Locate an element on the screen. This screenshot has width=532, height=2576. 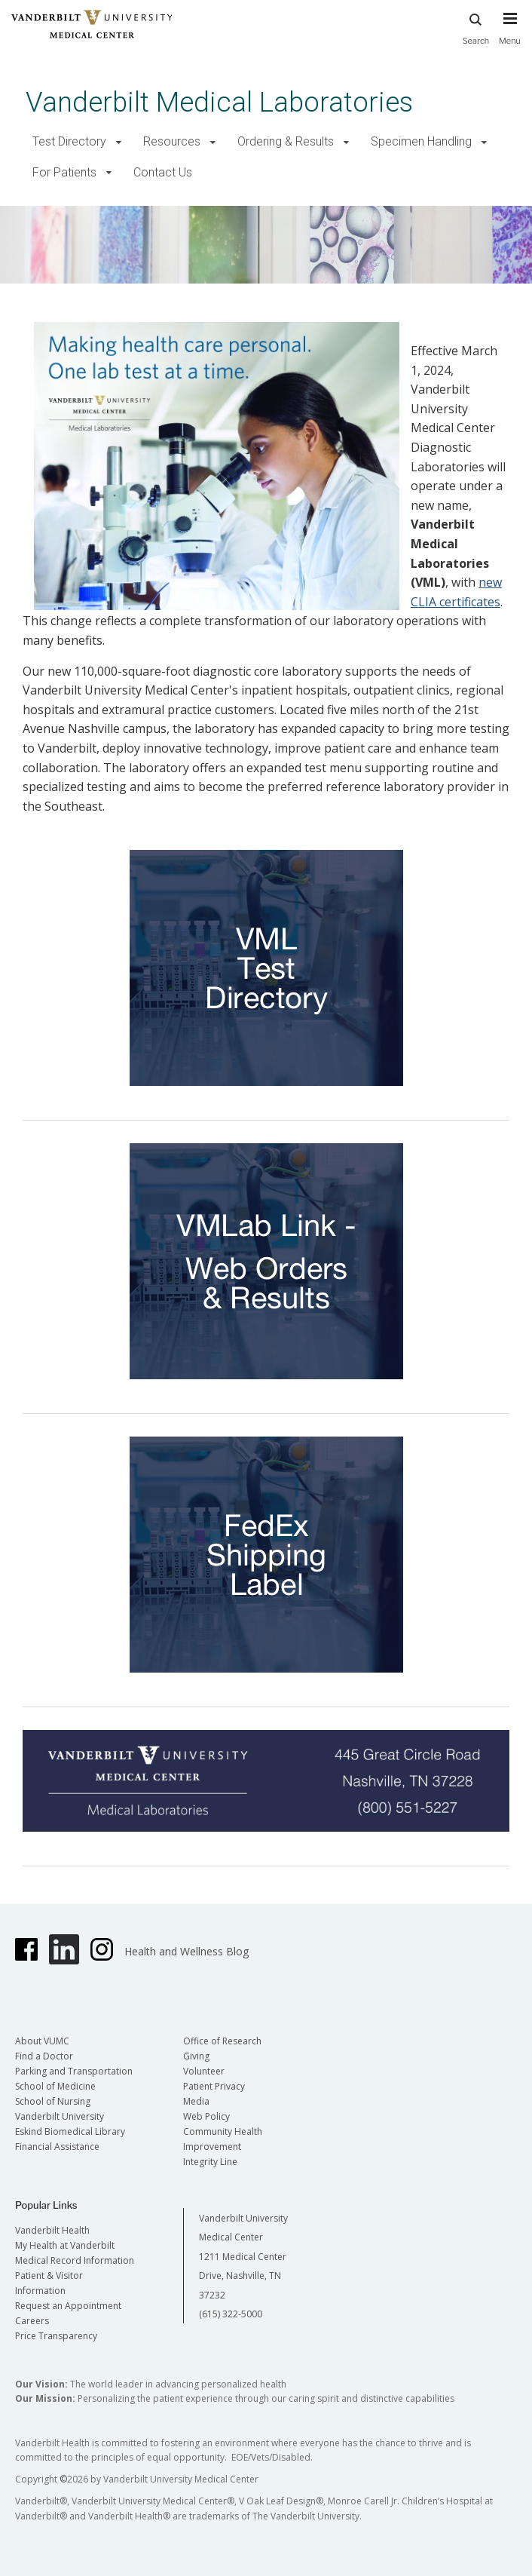
[press button to toggle navigation menu] is located at coordinates (510, 35).